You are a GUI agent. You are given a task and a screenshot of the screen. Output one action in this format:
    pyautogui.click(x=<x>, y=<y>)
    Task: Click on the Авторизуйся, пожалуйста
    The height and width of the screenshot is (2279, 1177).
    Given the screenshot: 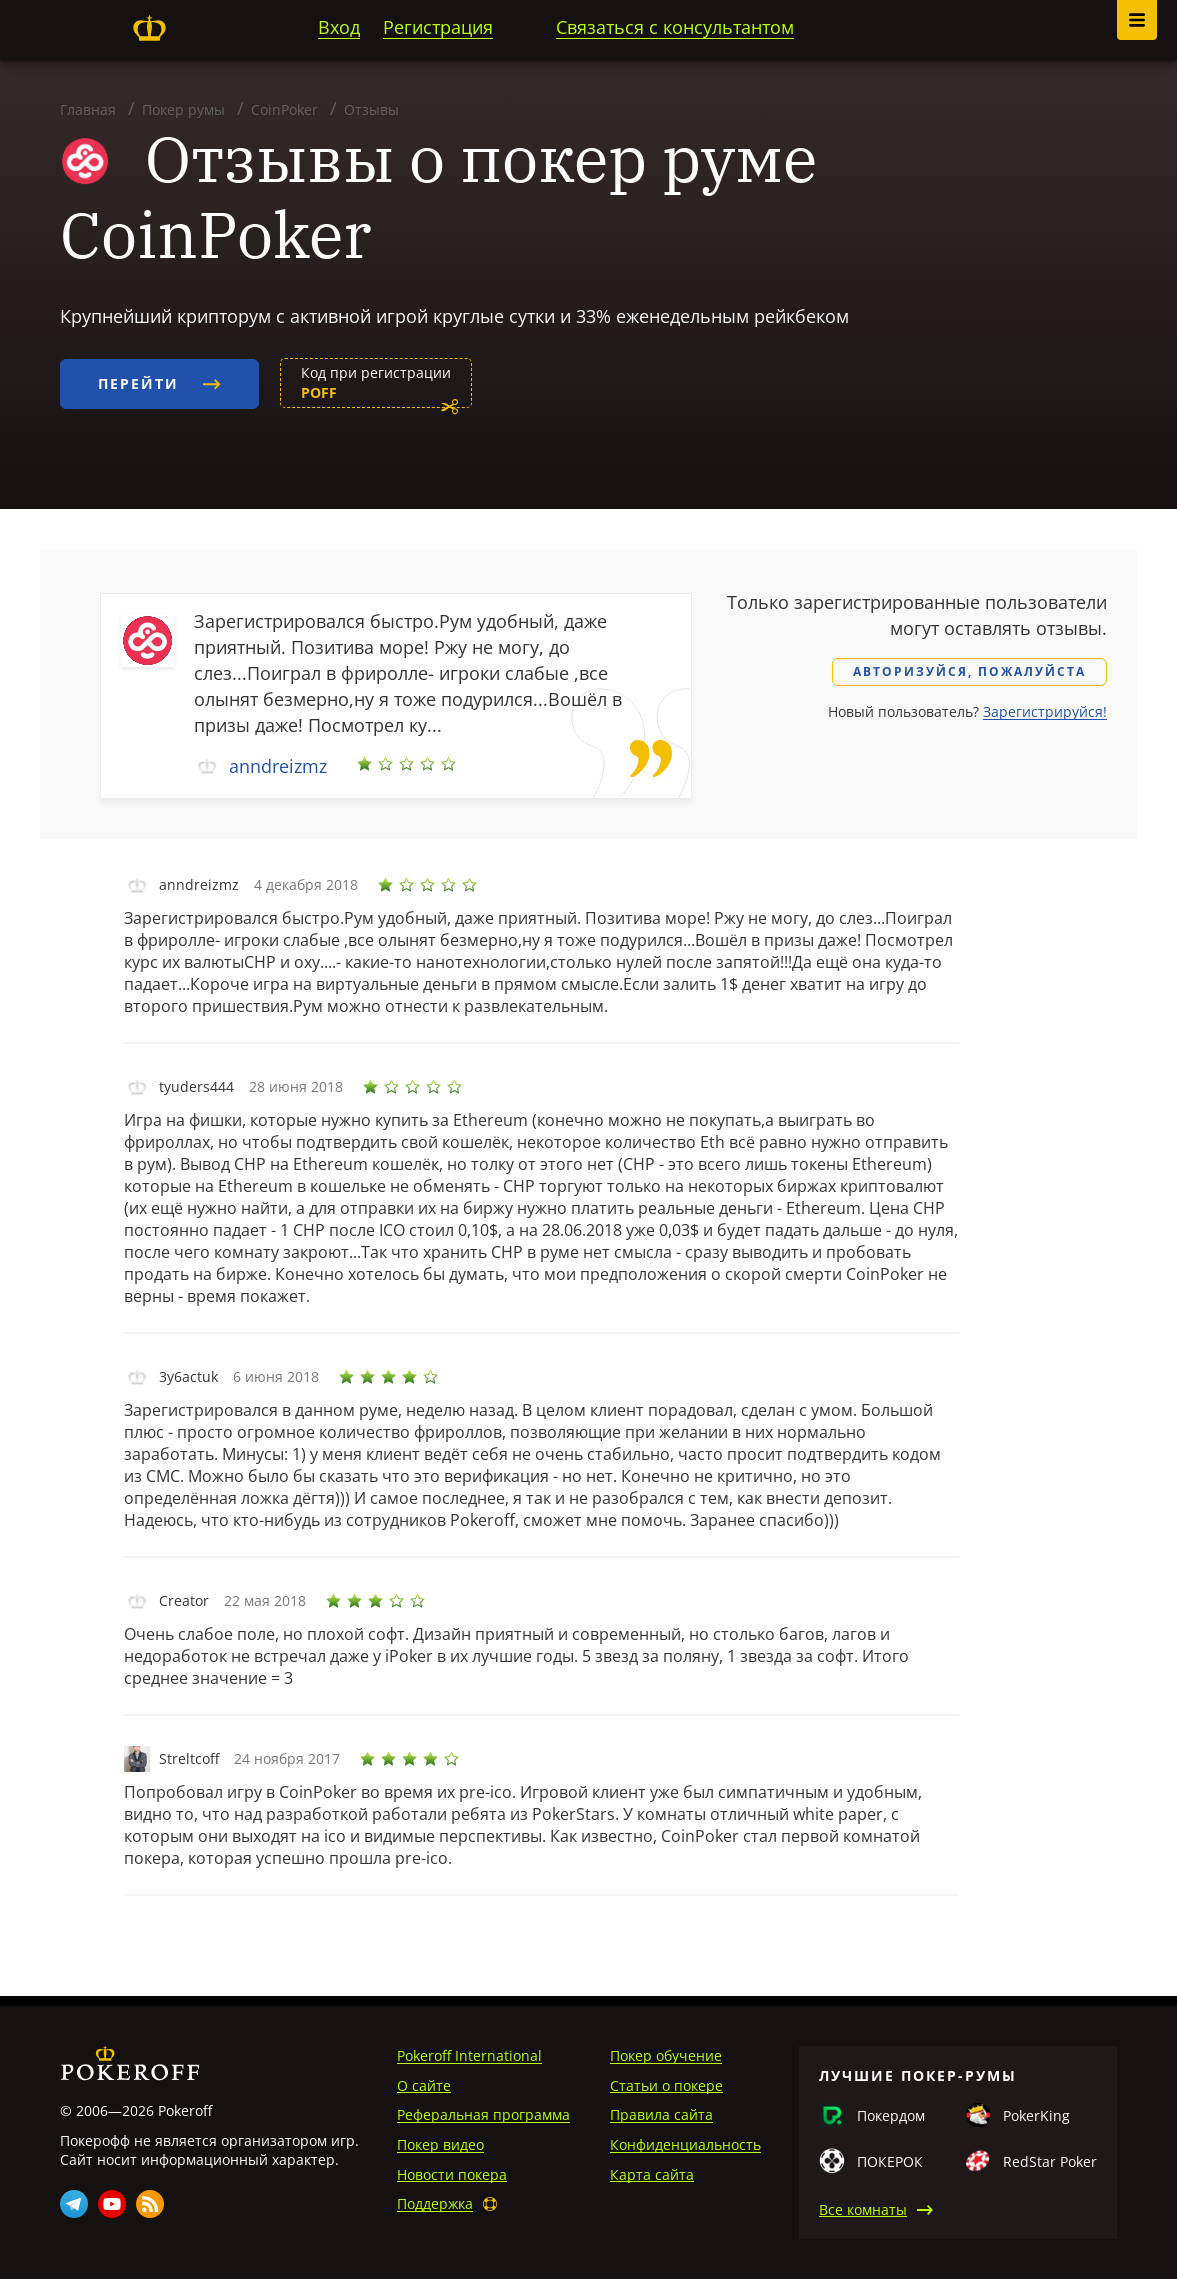 What is the action you would take?
    pyautogui.click(x=969, y=671)
    